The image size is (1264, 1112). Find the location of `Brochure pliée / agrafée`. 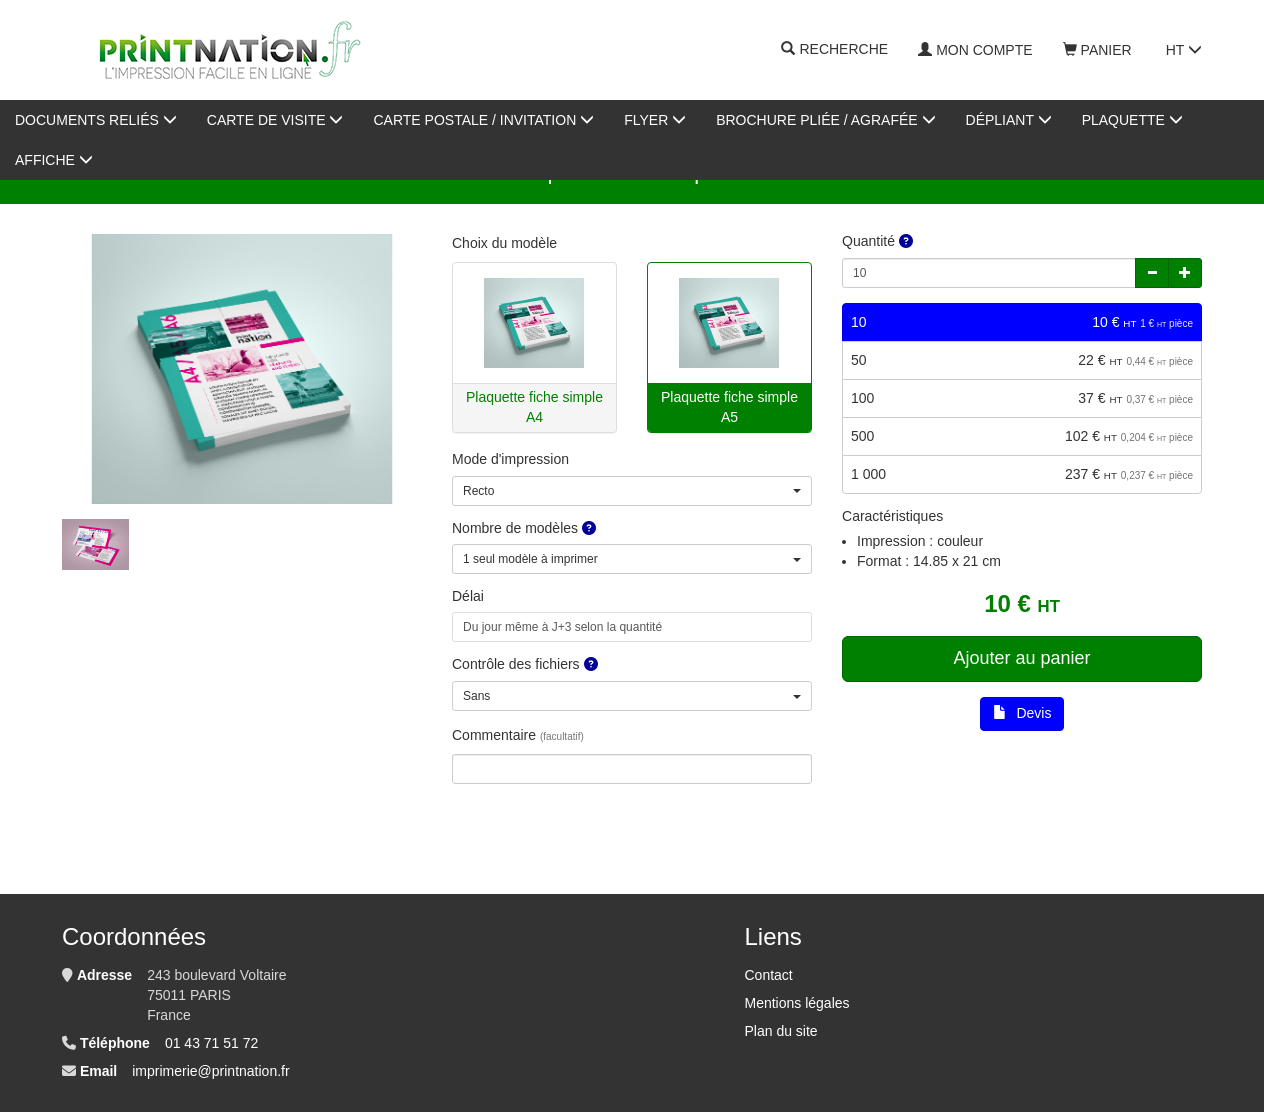

Brochure pliée / agrafée is located at coordinates (825, 120).